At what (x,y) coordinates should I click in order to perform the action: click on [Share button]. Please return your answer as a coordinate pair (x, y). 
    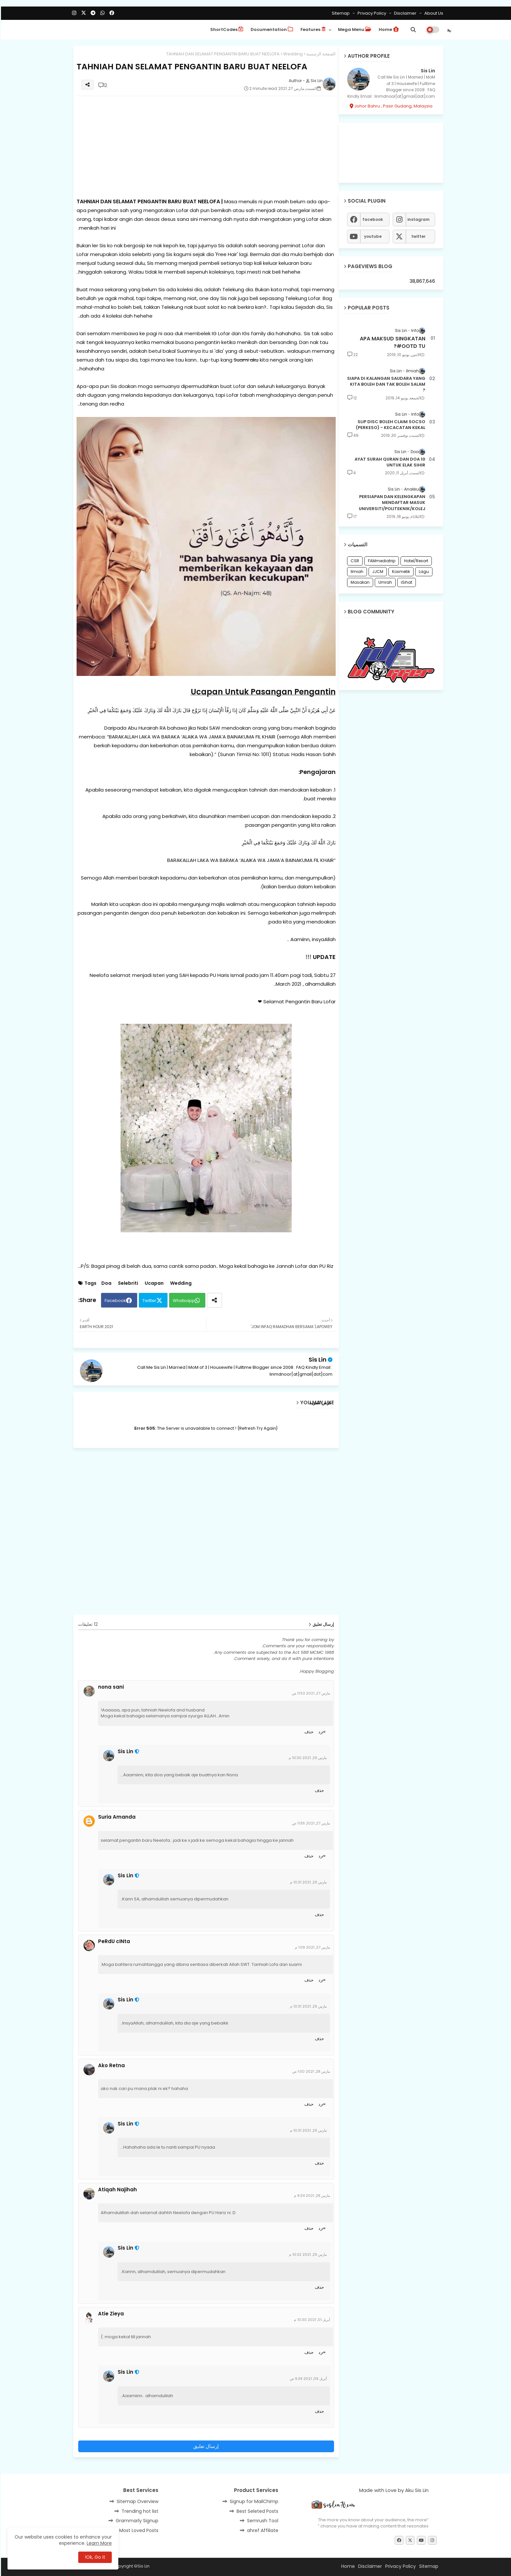
    Looking at the image, I should click on (213, 1300).